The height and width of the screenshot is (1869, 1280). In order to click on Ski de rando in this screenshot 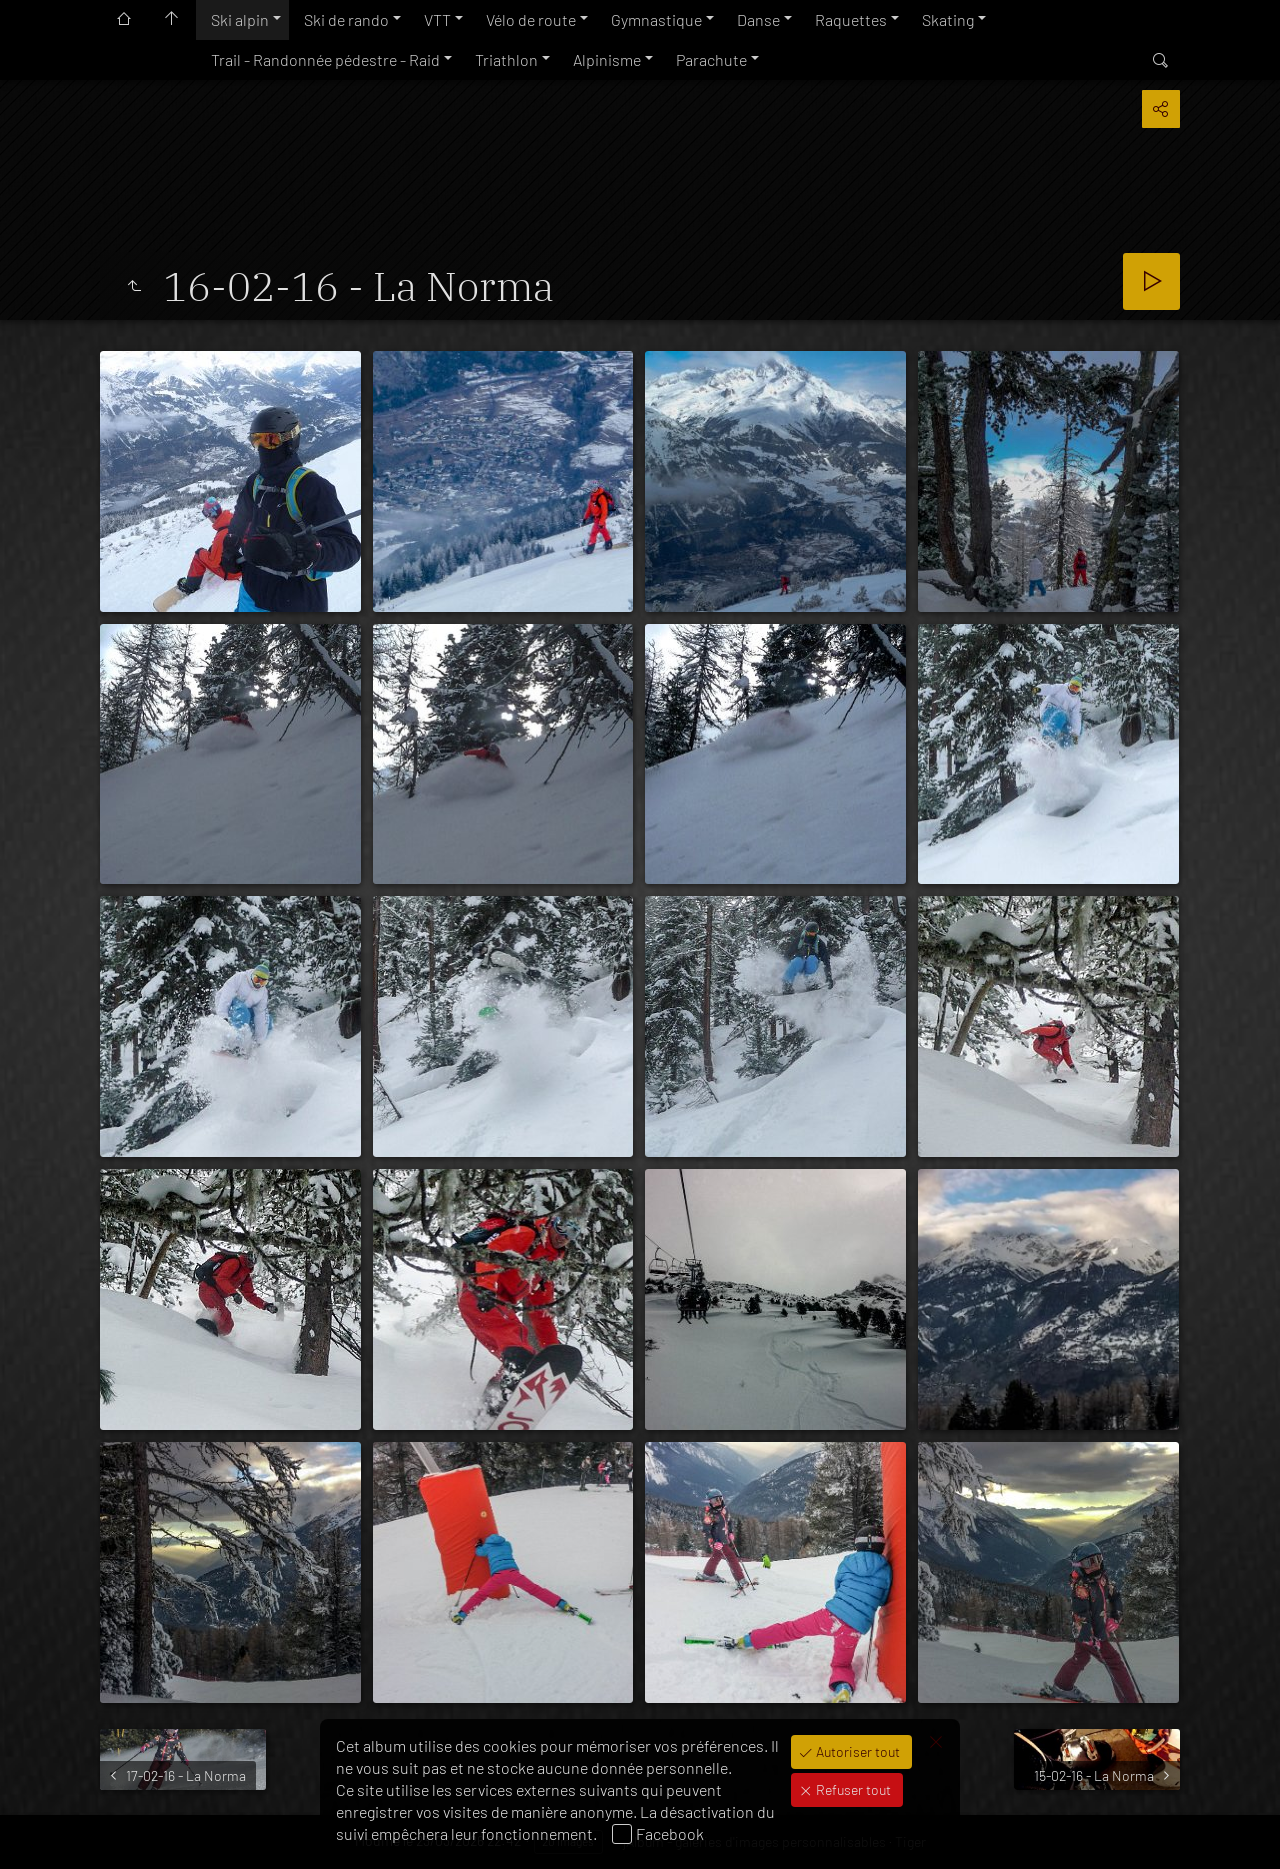, I will do `click(346, 19)`.